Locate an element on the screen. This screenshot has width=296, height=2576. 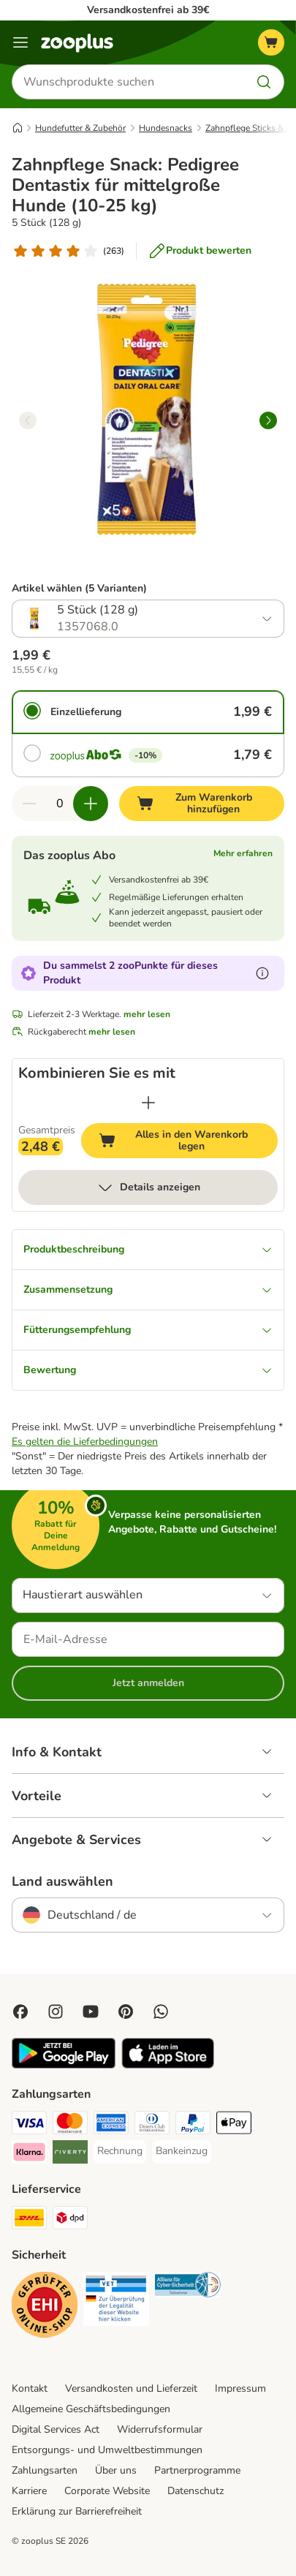
[Security] is located at coordinates (44, 2307).